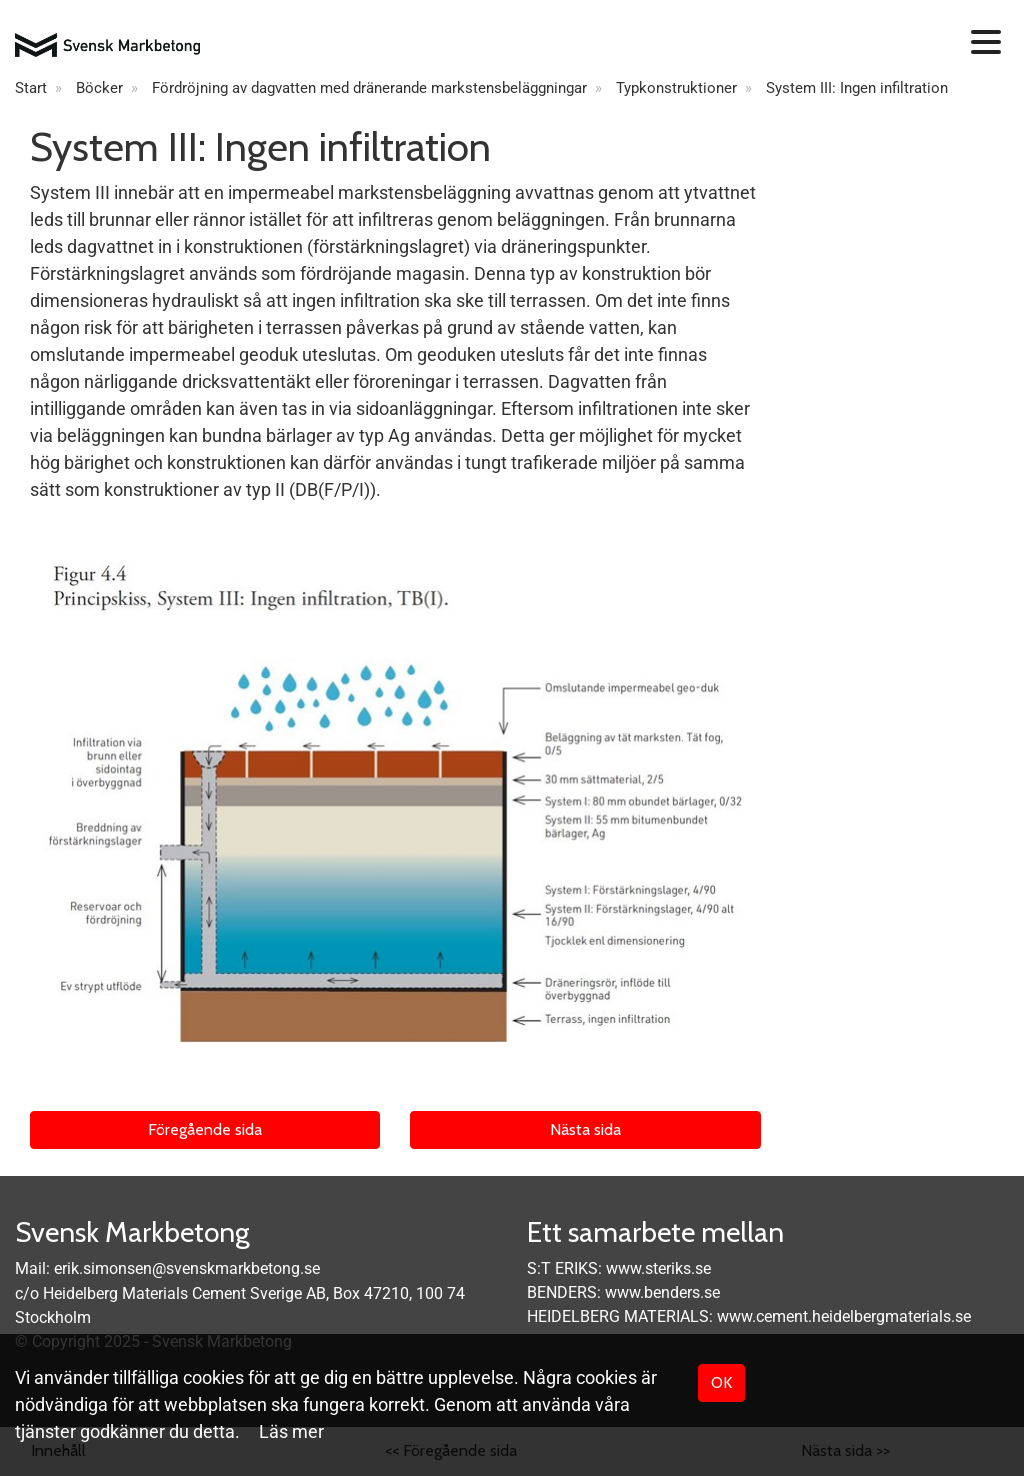 The height and width of the screenshot is (1476, 1024). I want to click on Föregående sida, so click(205, 1129).